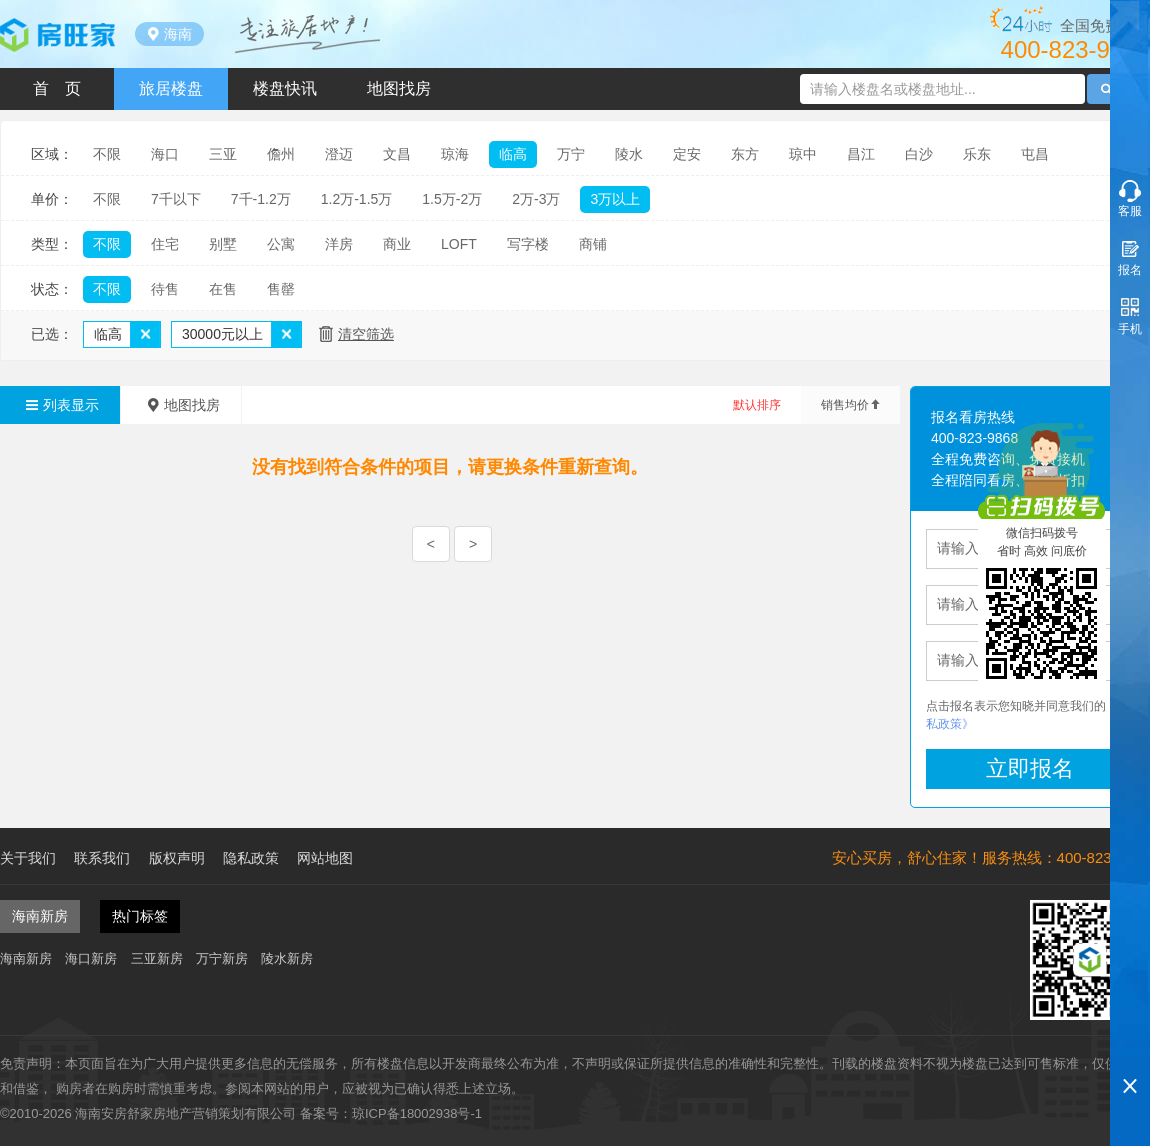 The image size is (1150, 1146). Describe the element at coordinates (251, 858) in the screenshot. I see `隐私政策` at that location.